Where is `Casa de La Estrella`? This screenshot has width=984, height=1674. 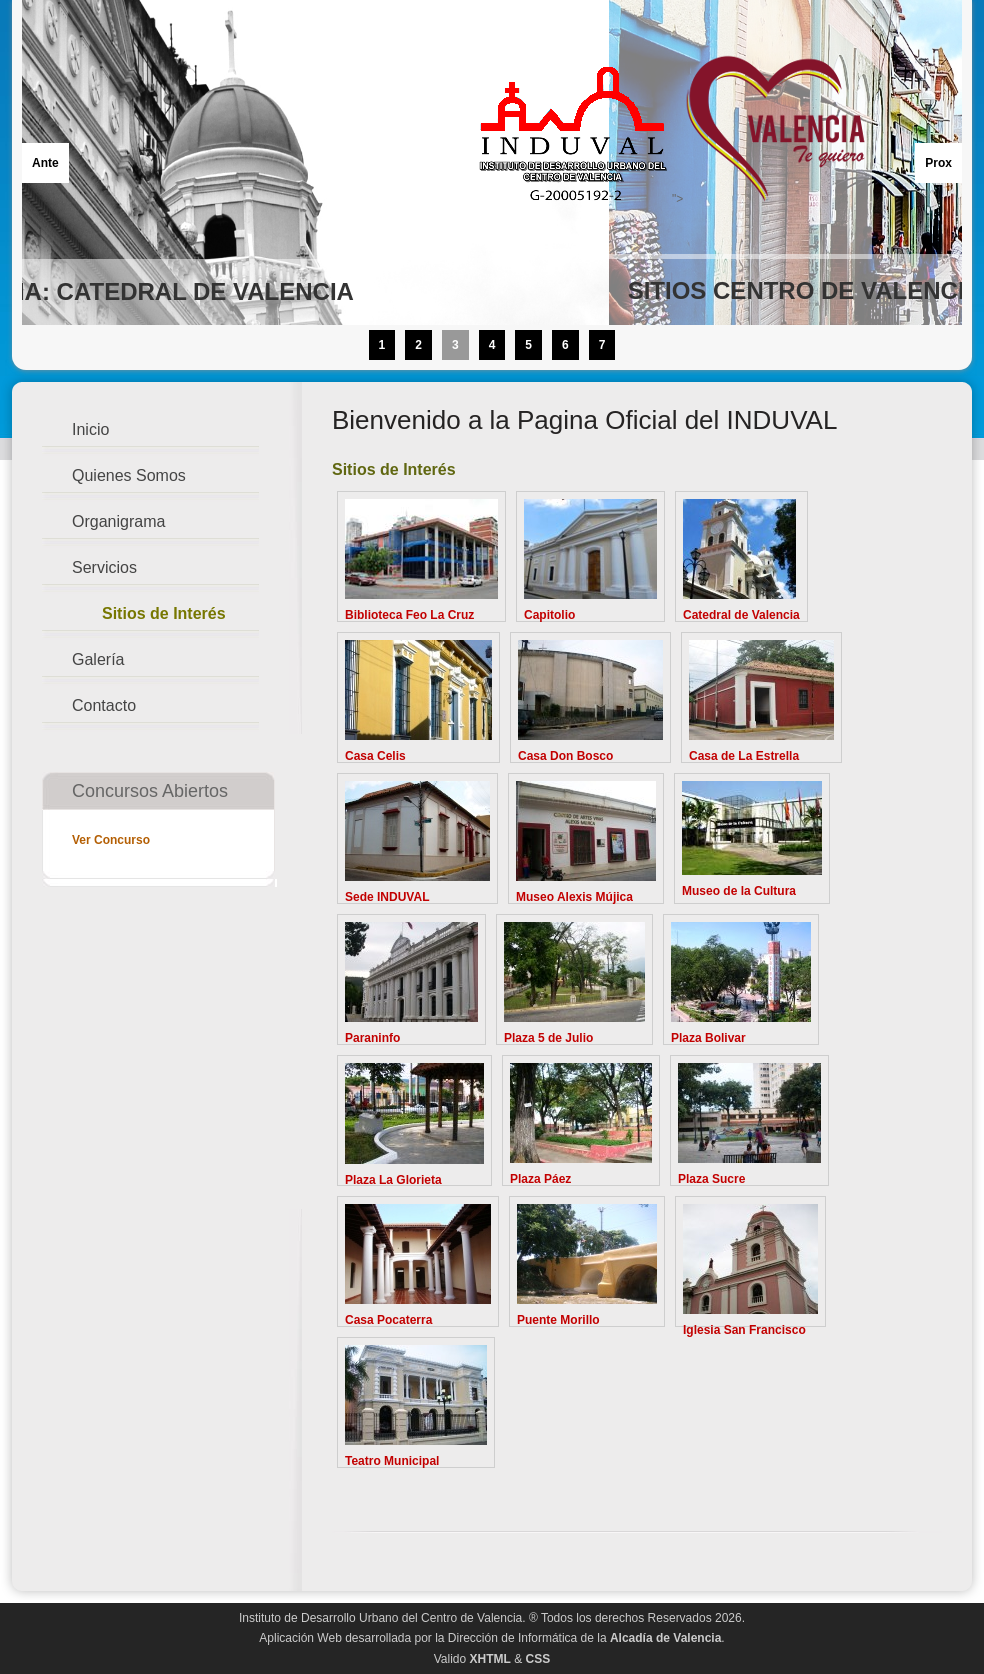
Casa de La Estrella is located at coordinates (744, 756).